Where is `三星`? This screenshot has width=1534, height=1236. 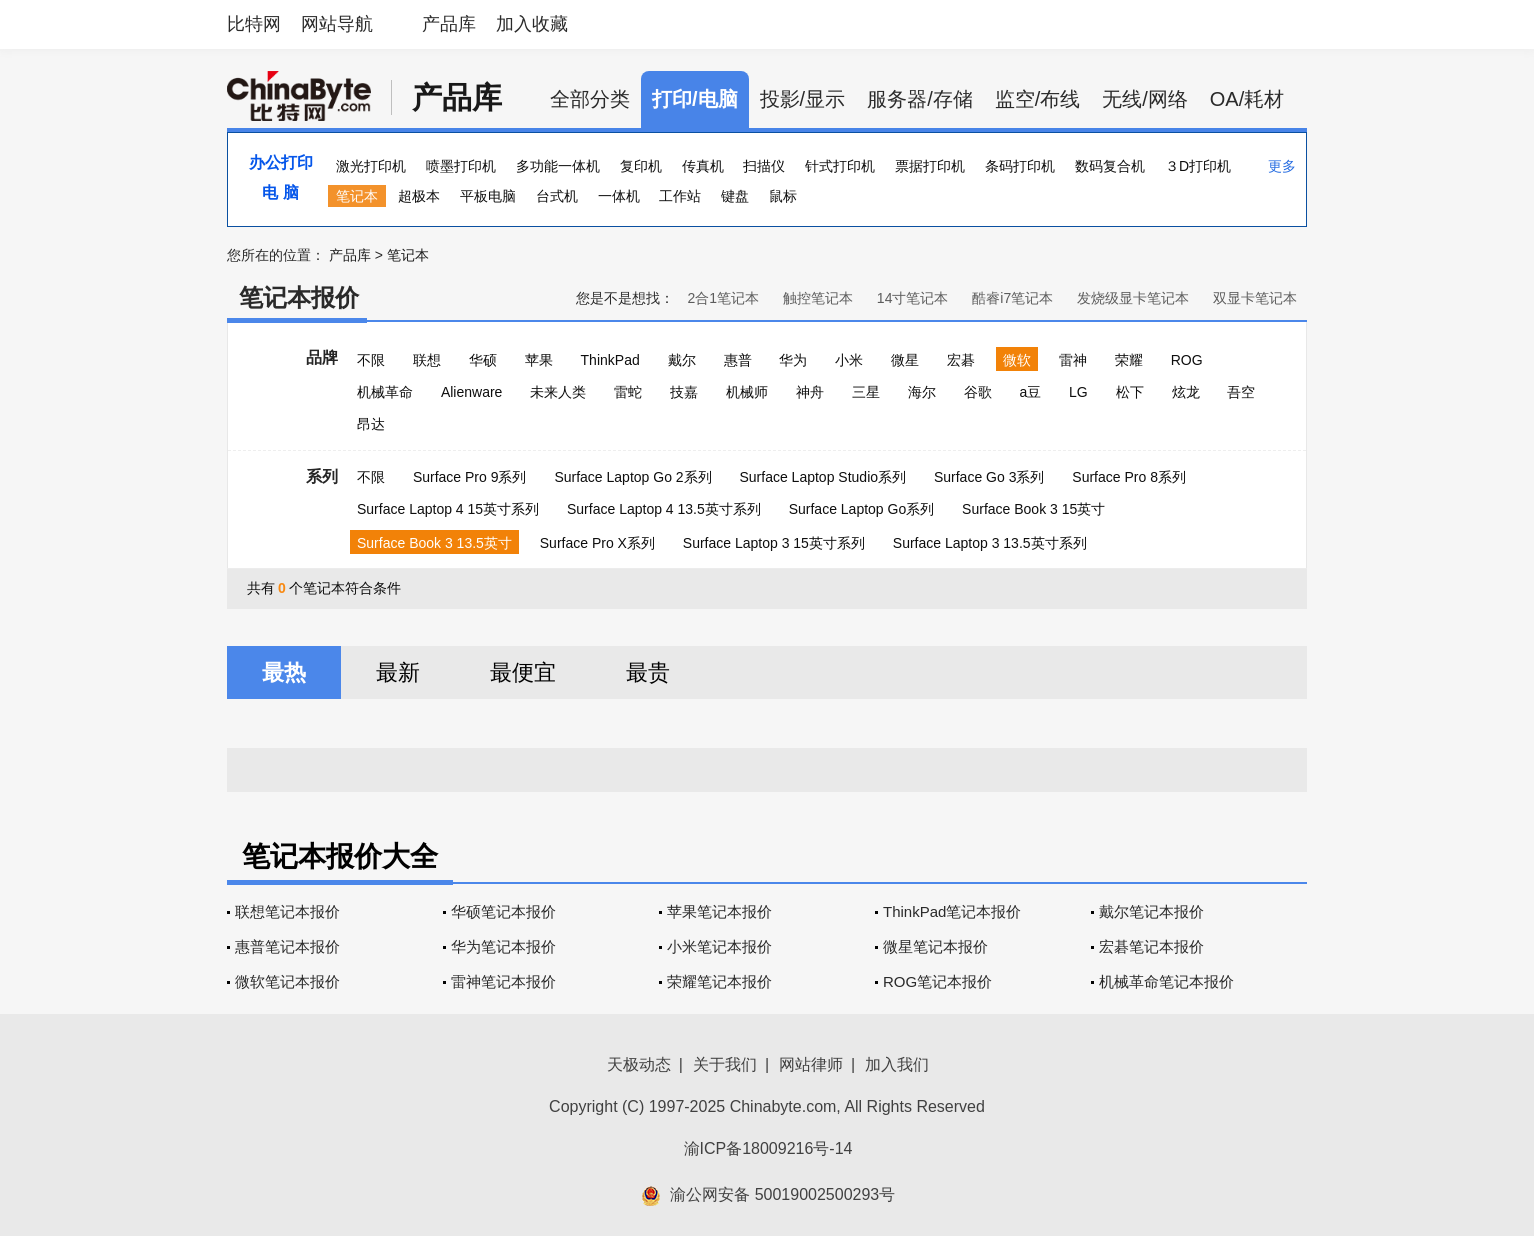 三星 is located at coordinates (866, 392).